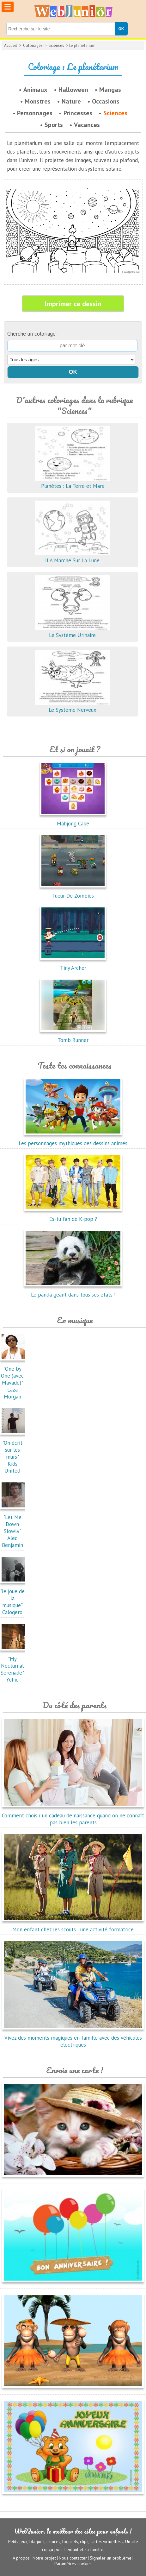  I want to click on "Let Me Down Slowly"Alec Benjamin, so click(14, 1528).